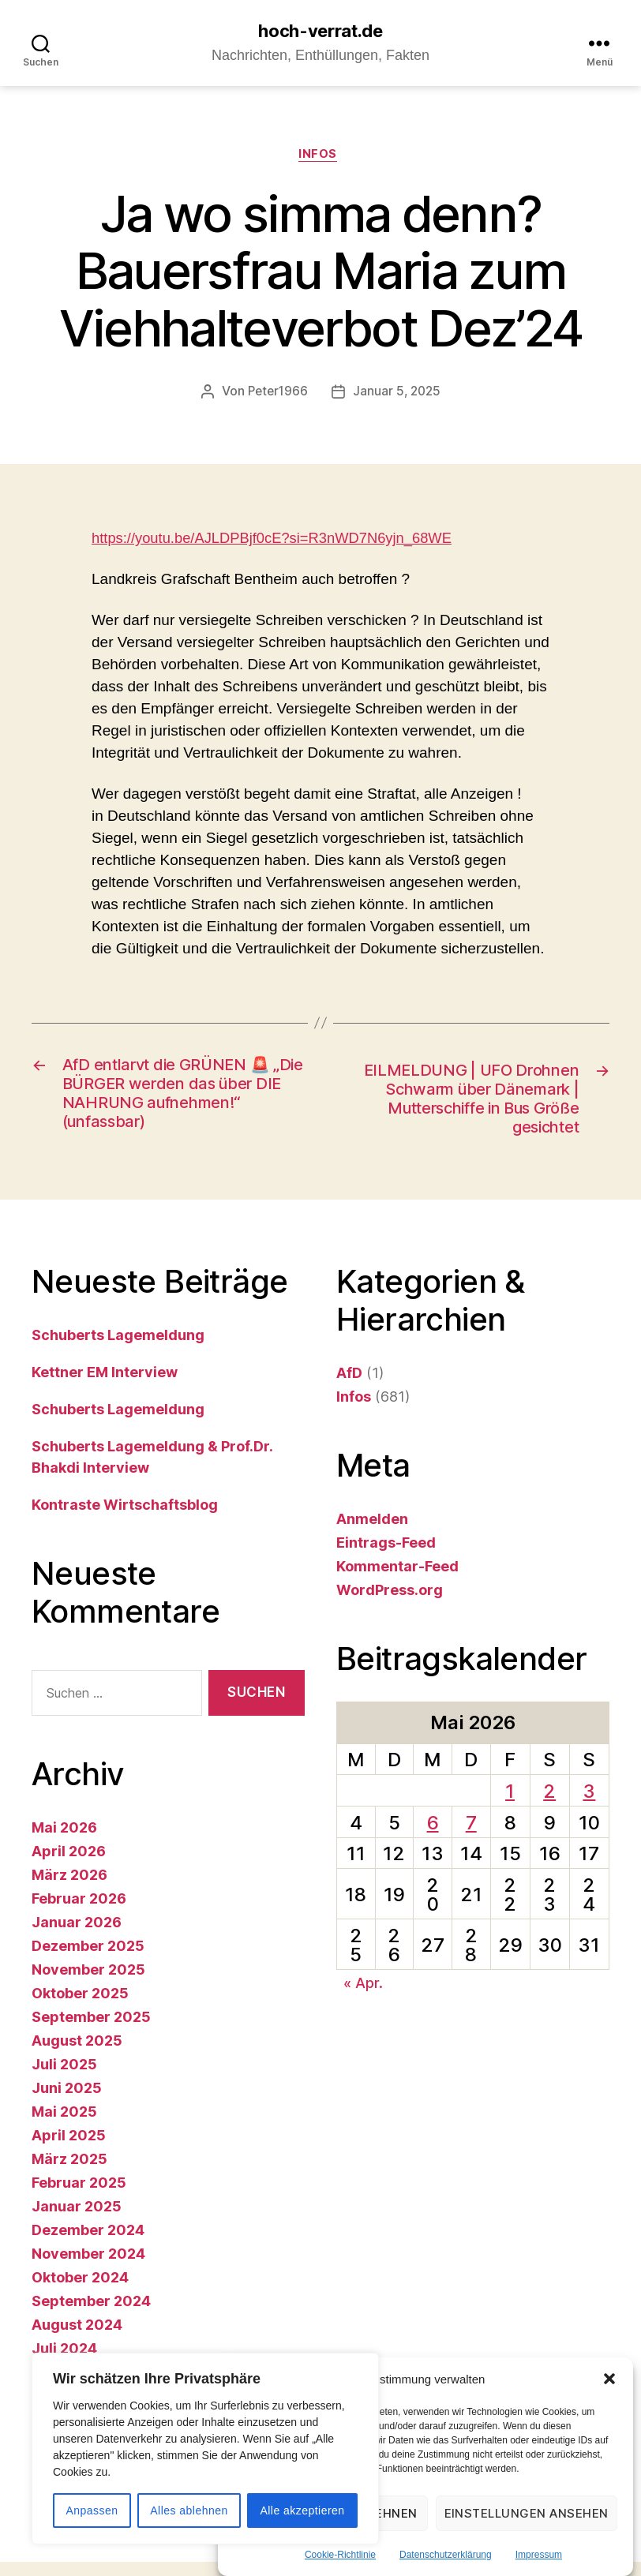 This screenshot has height=2576, width=641. What do you see at coordinates (88, 2268) in the screenshot?
I see `November 2024` at bounding box center [88, 2268].